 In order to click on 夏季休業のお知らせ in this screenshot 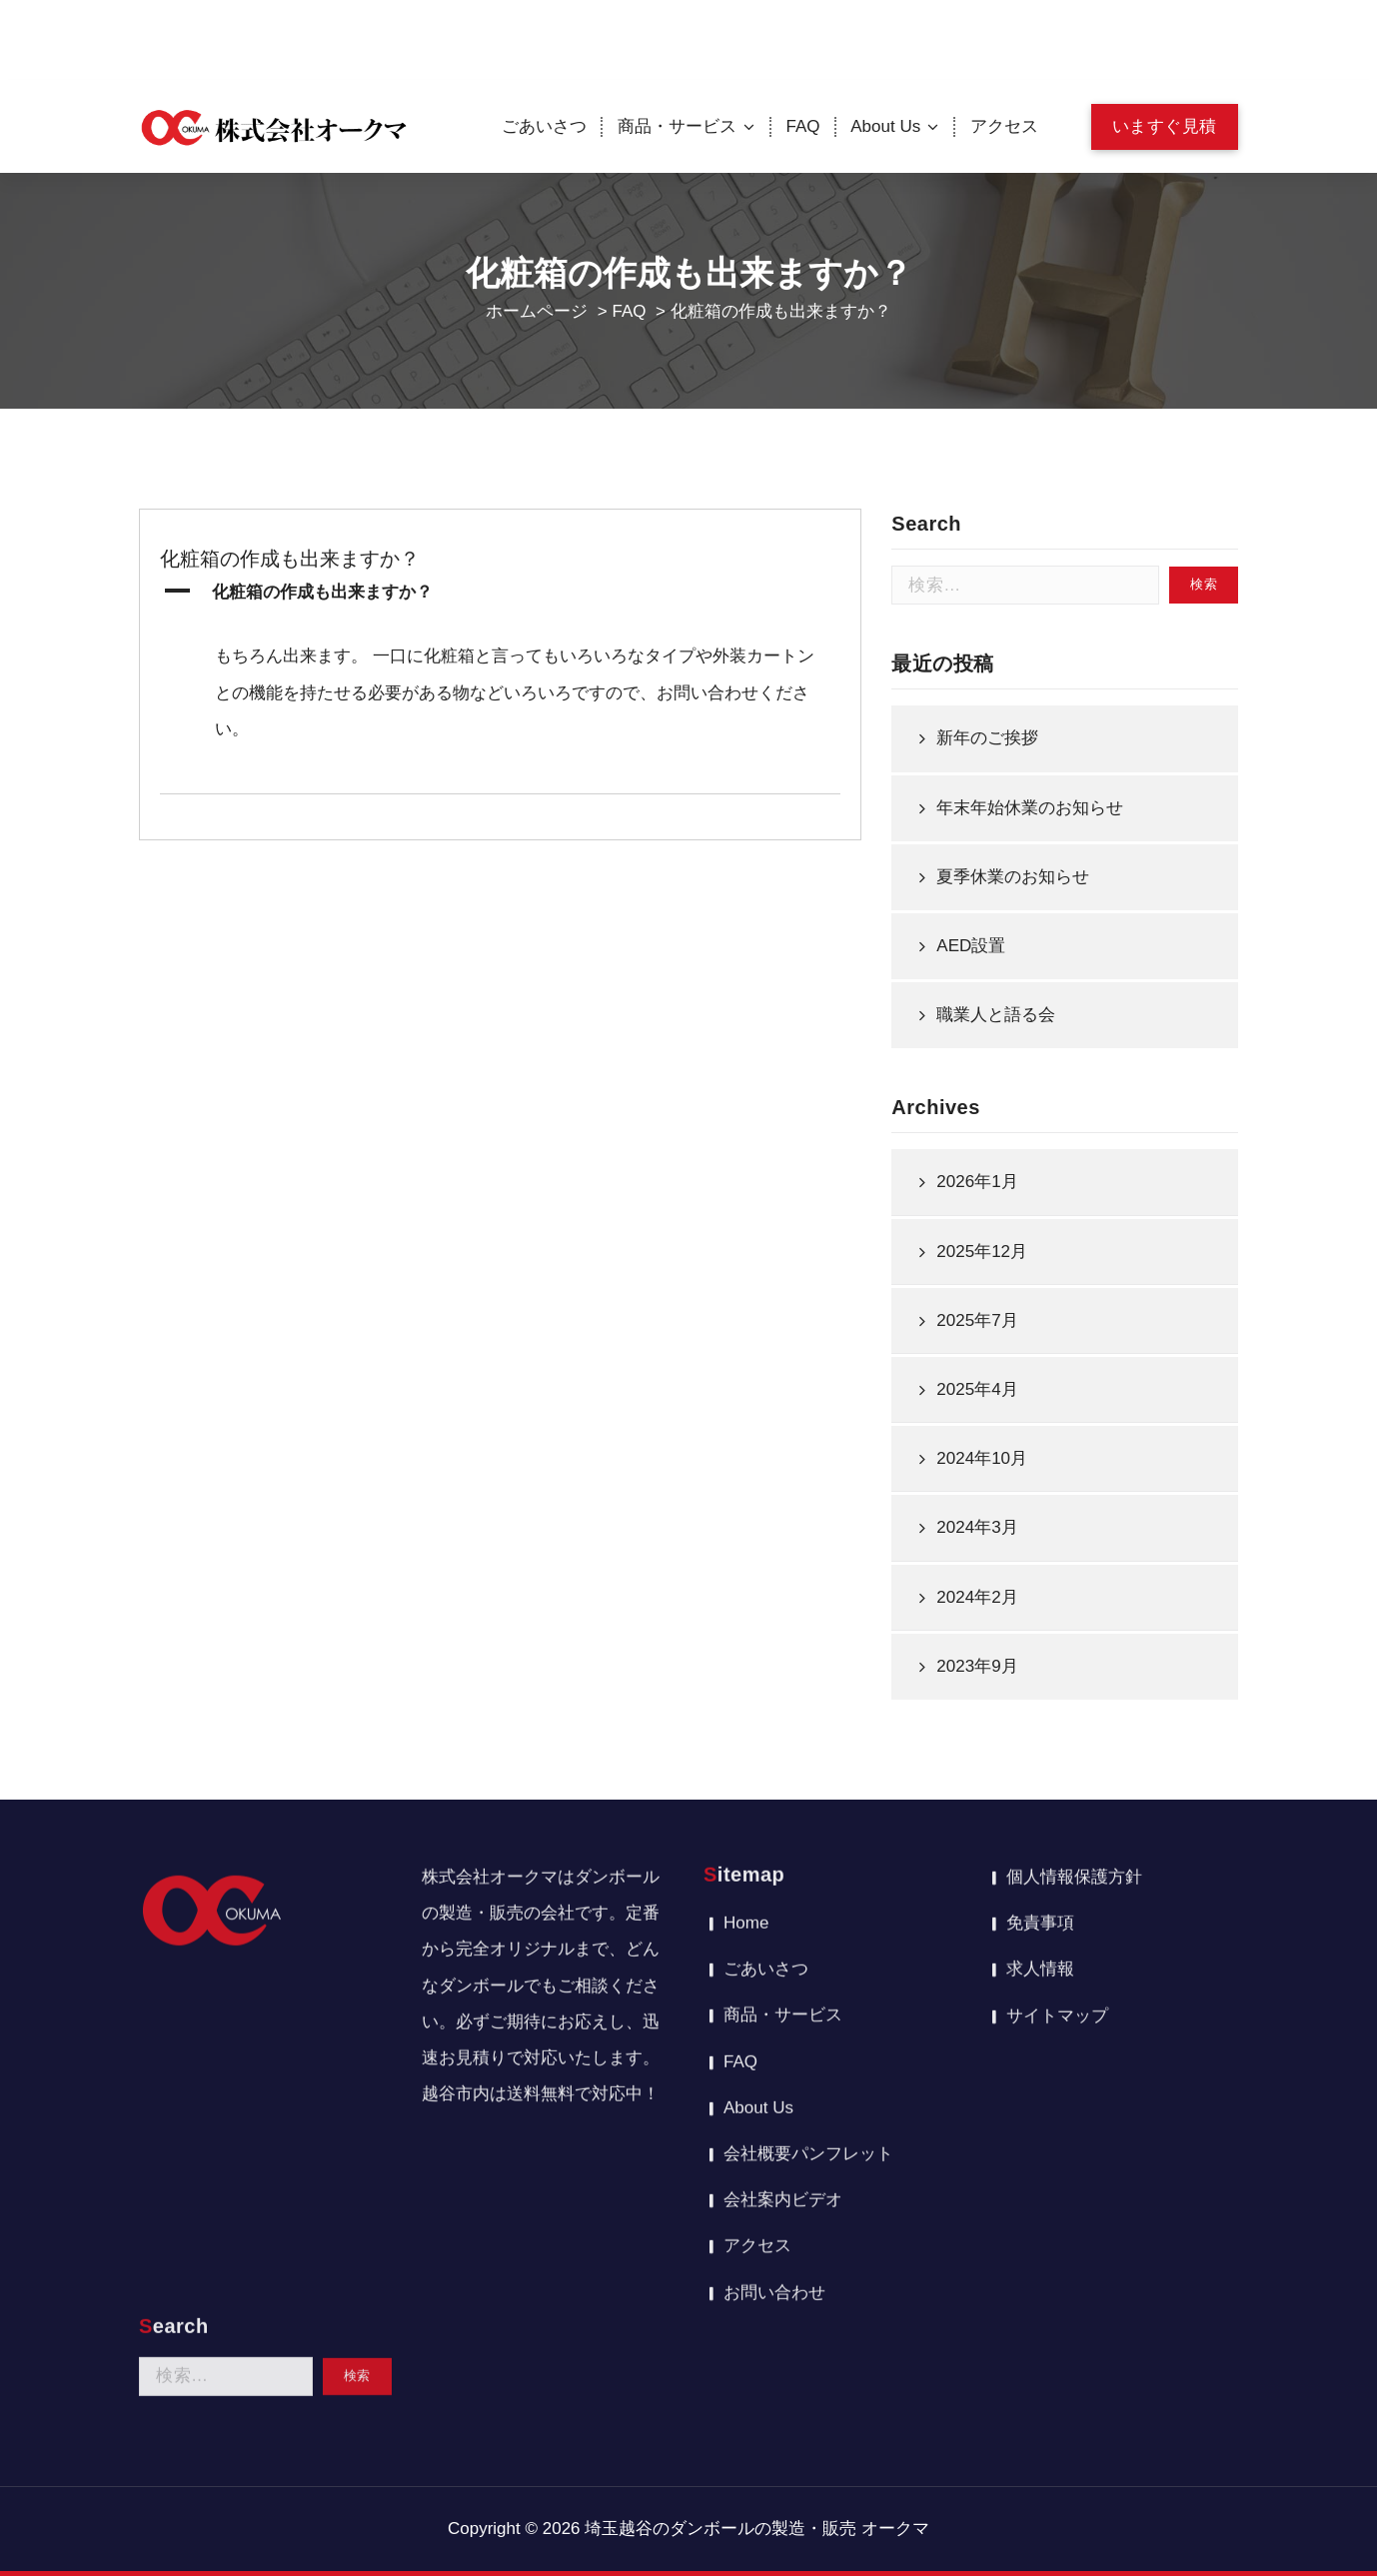, I will do `click(1012, 938)`.